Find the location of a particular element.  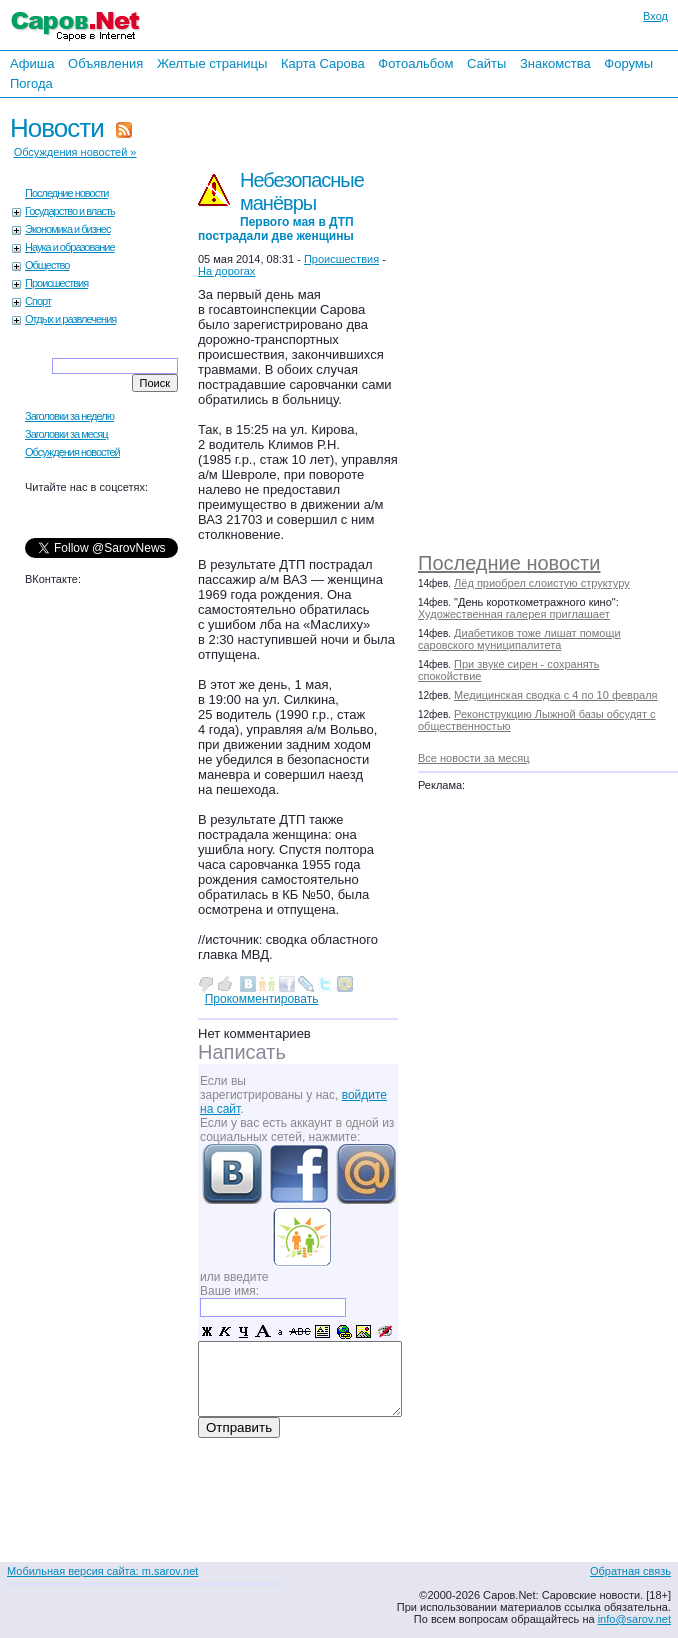

Мобильная версия сайта: m.sarov.net is located at coordinates (102, 1571).